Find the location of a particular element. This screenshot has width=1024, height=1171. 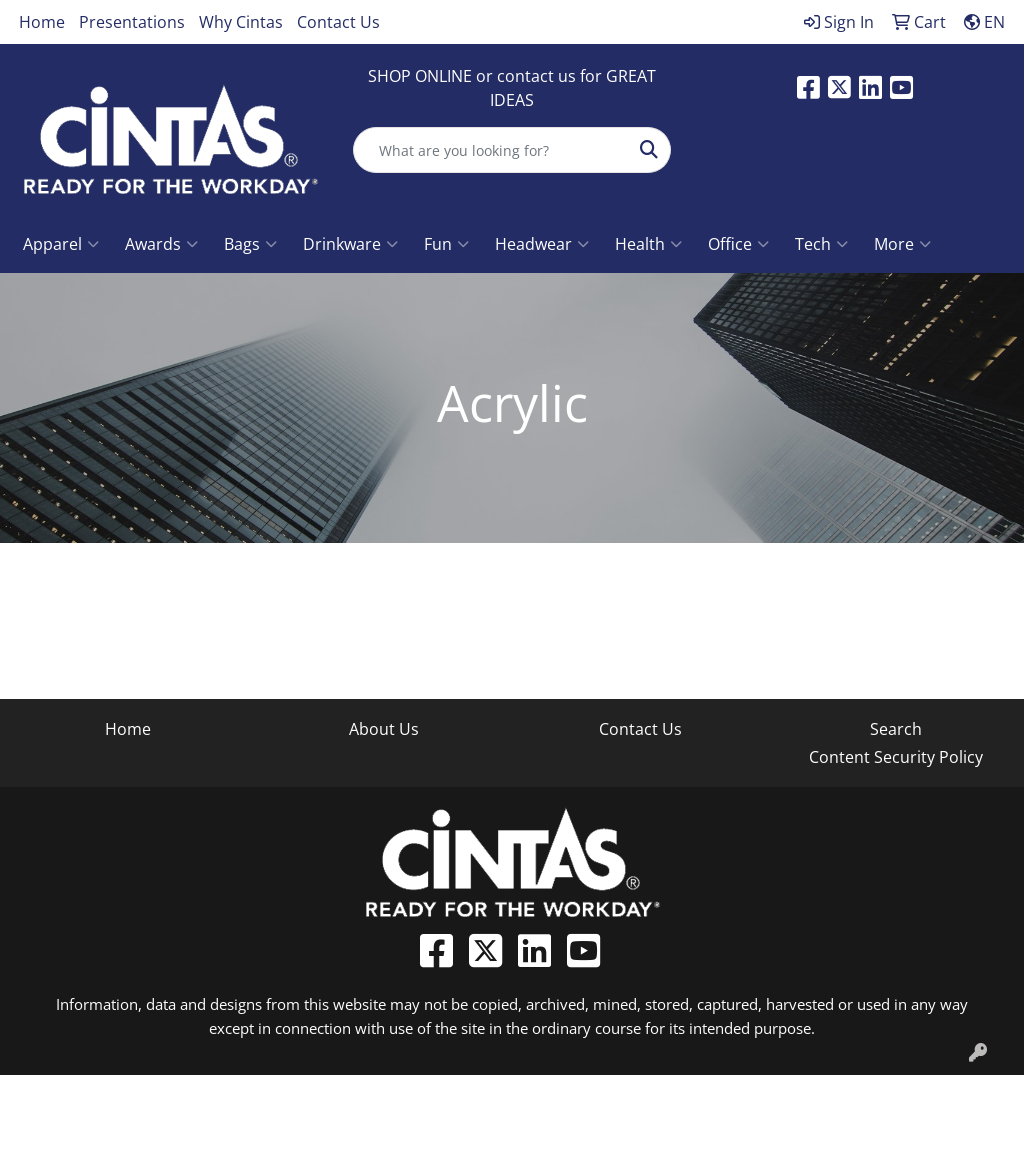

More is located at coordinates (902, 244).